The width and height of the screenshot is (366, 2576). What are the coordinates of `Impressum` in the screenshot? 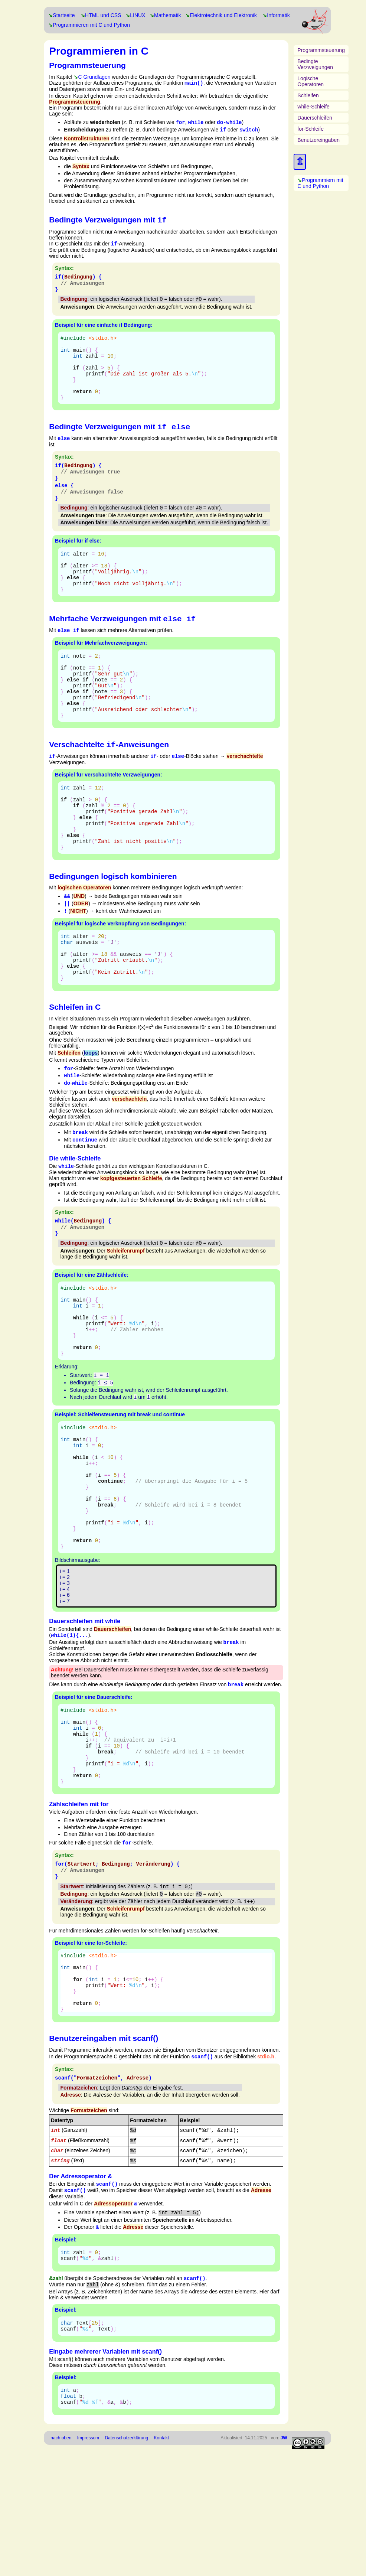 It's located at (88, 2561).